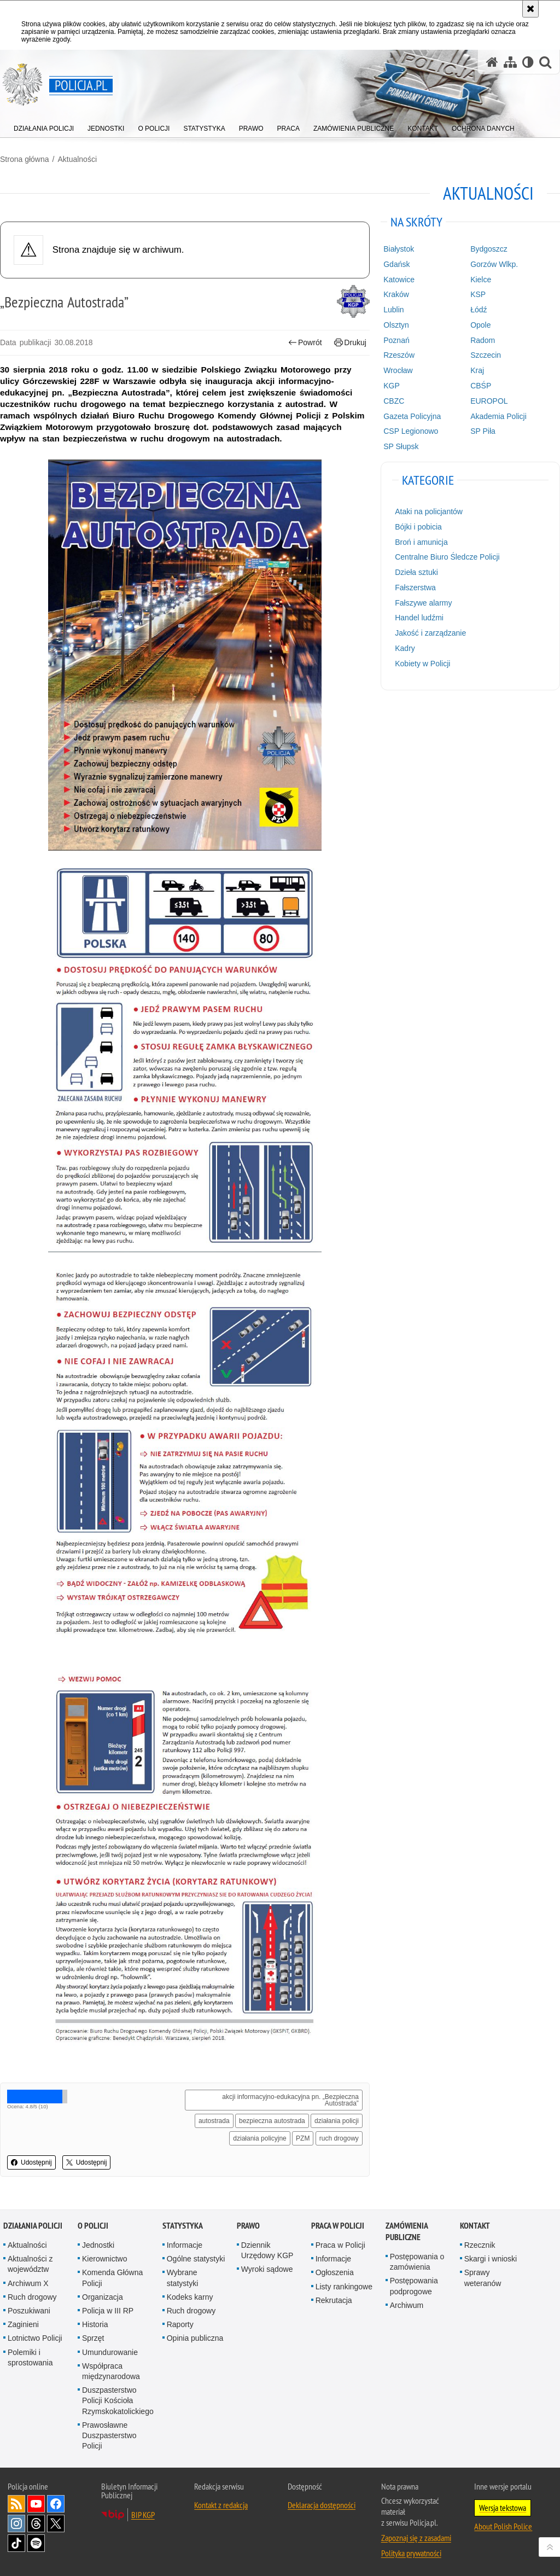 The image size is (560, 2576). I want to click on Dziennik Urzędowy KGP, so click(267, 2250).